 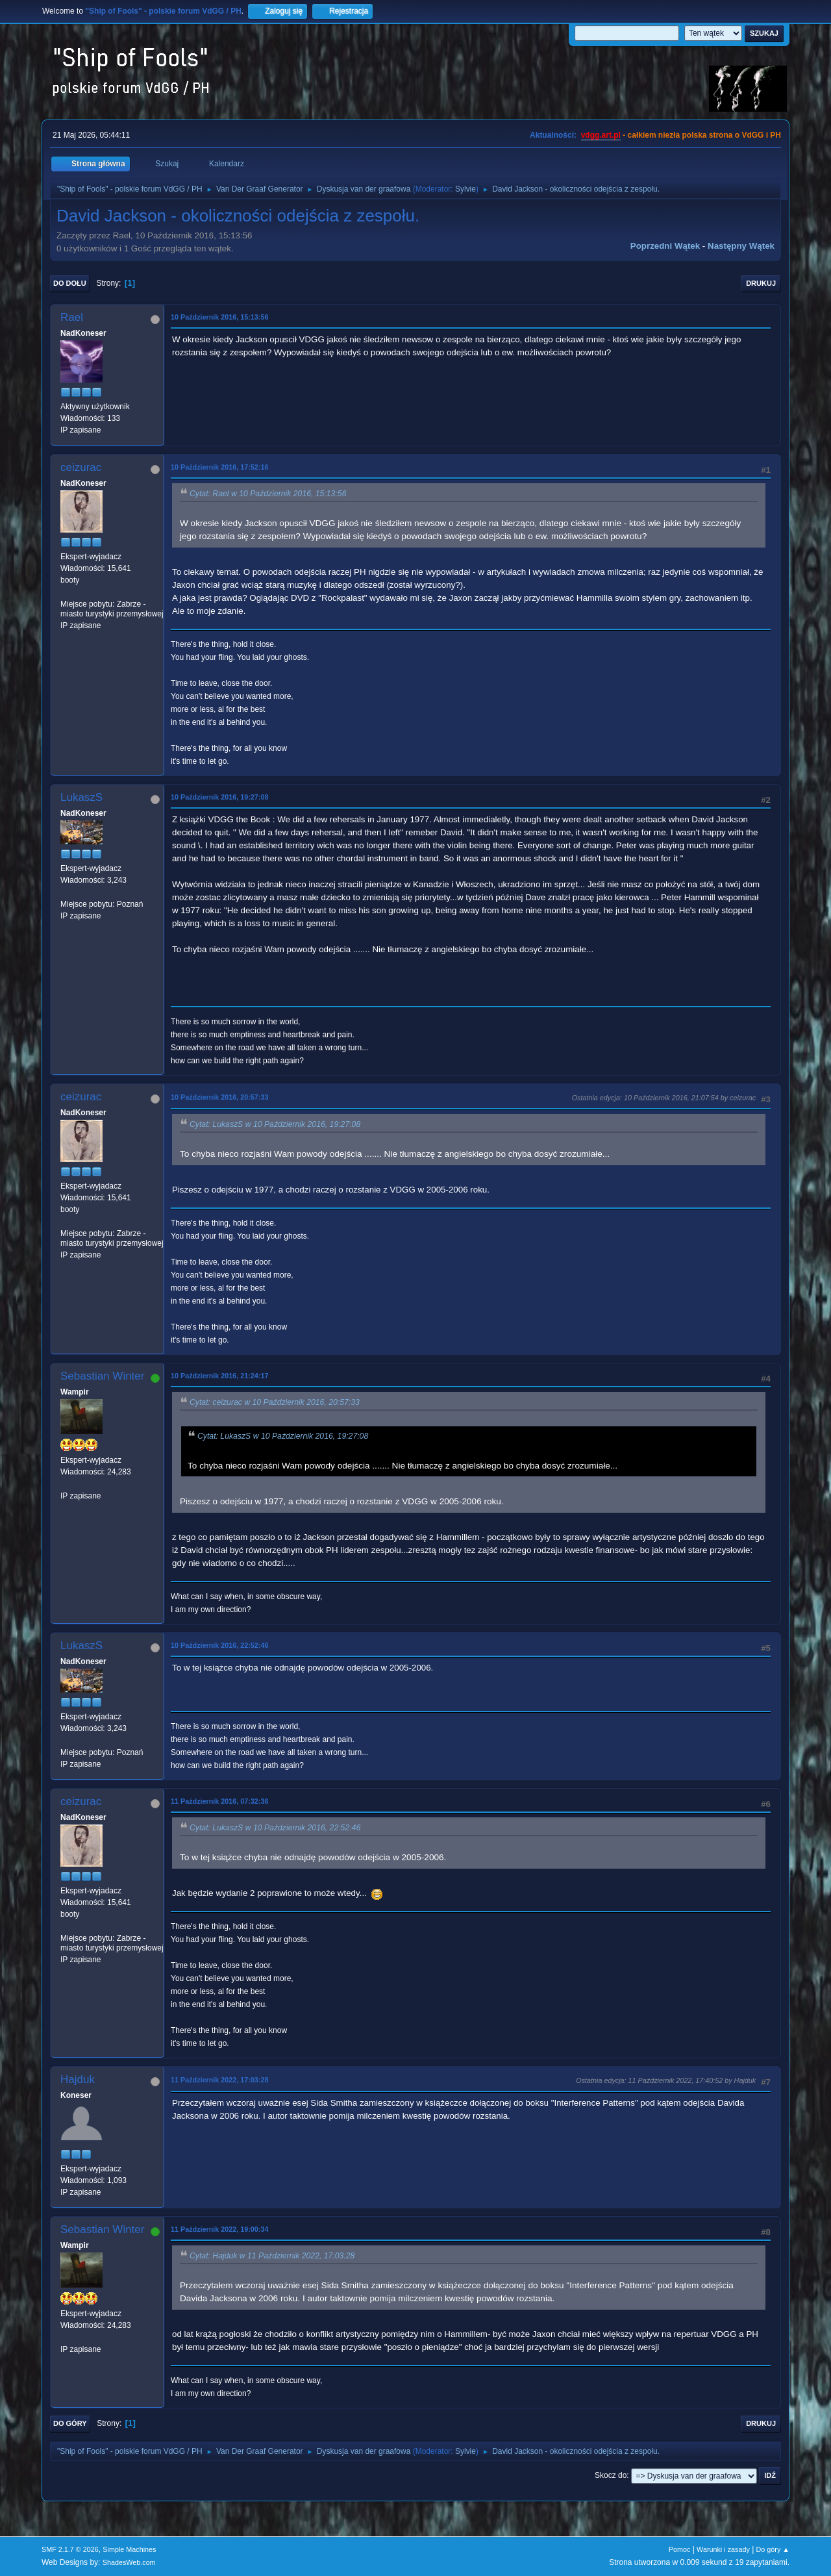 What do you see at coordinates (610, 2475) in the screenshot?
I see `Skocz do` at bounding box center [610, 2475].